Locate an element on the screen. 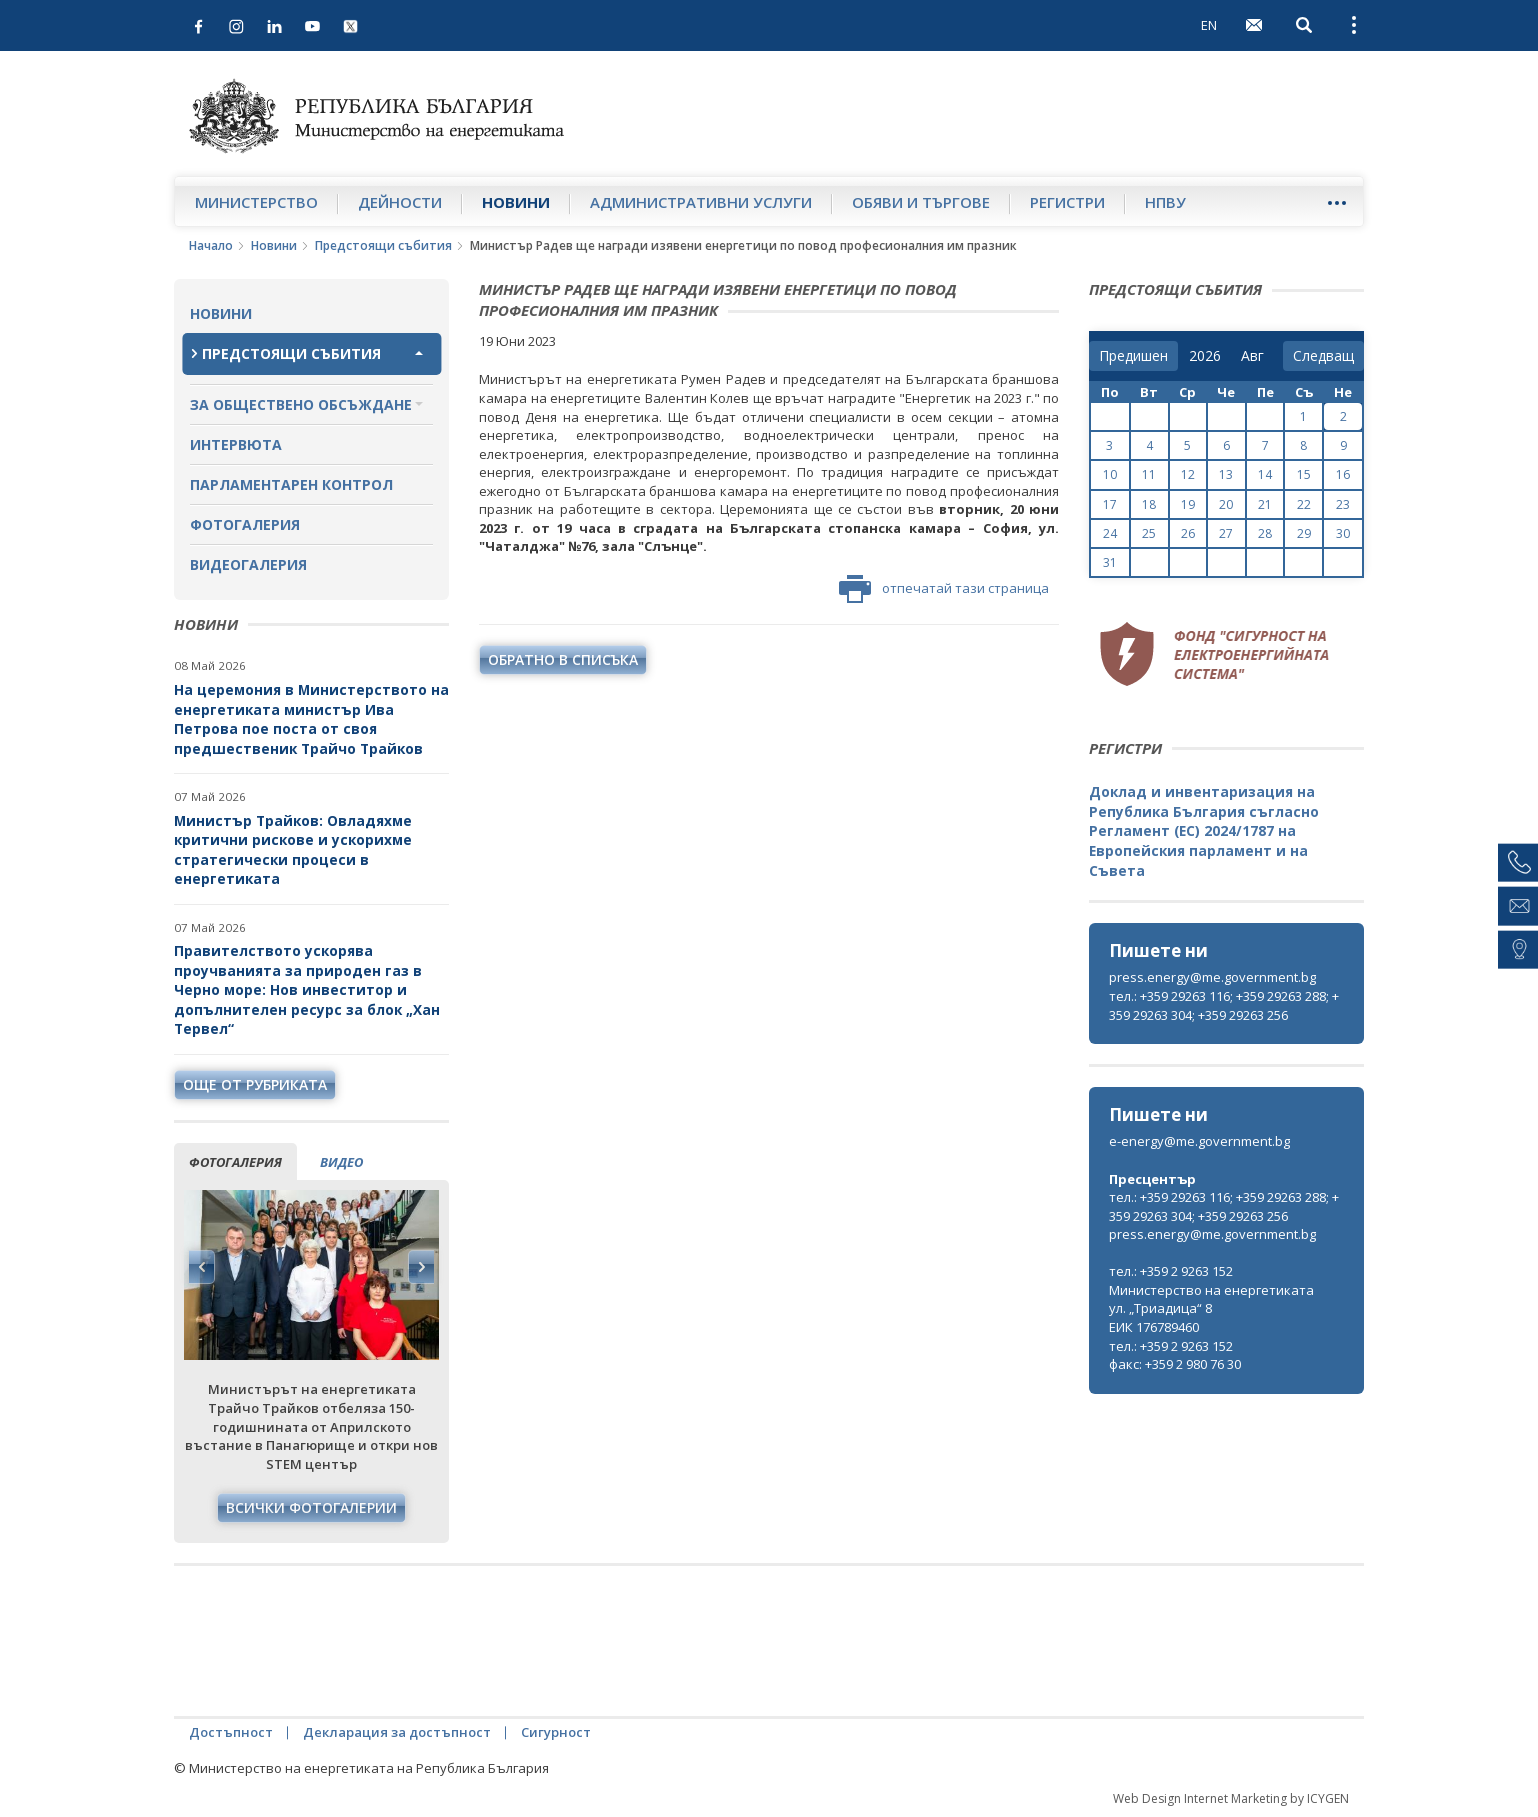  Начало is located at coordinates (211, 245).